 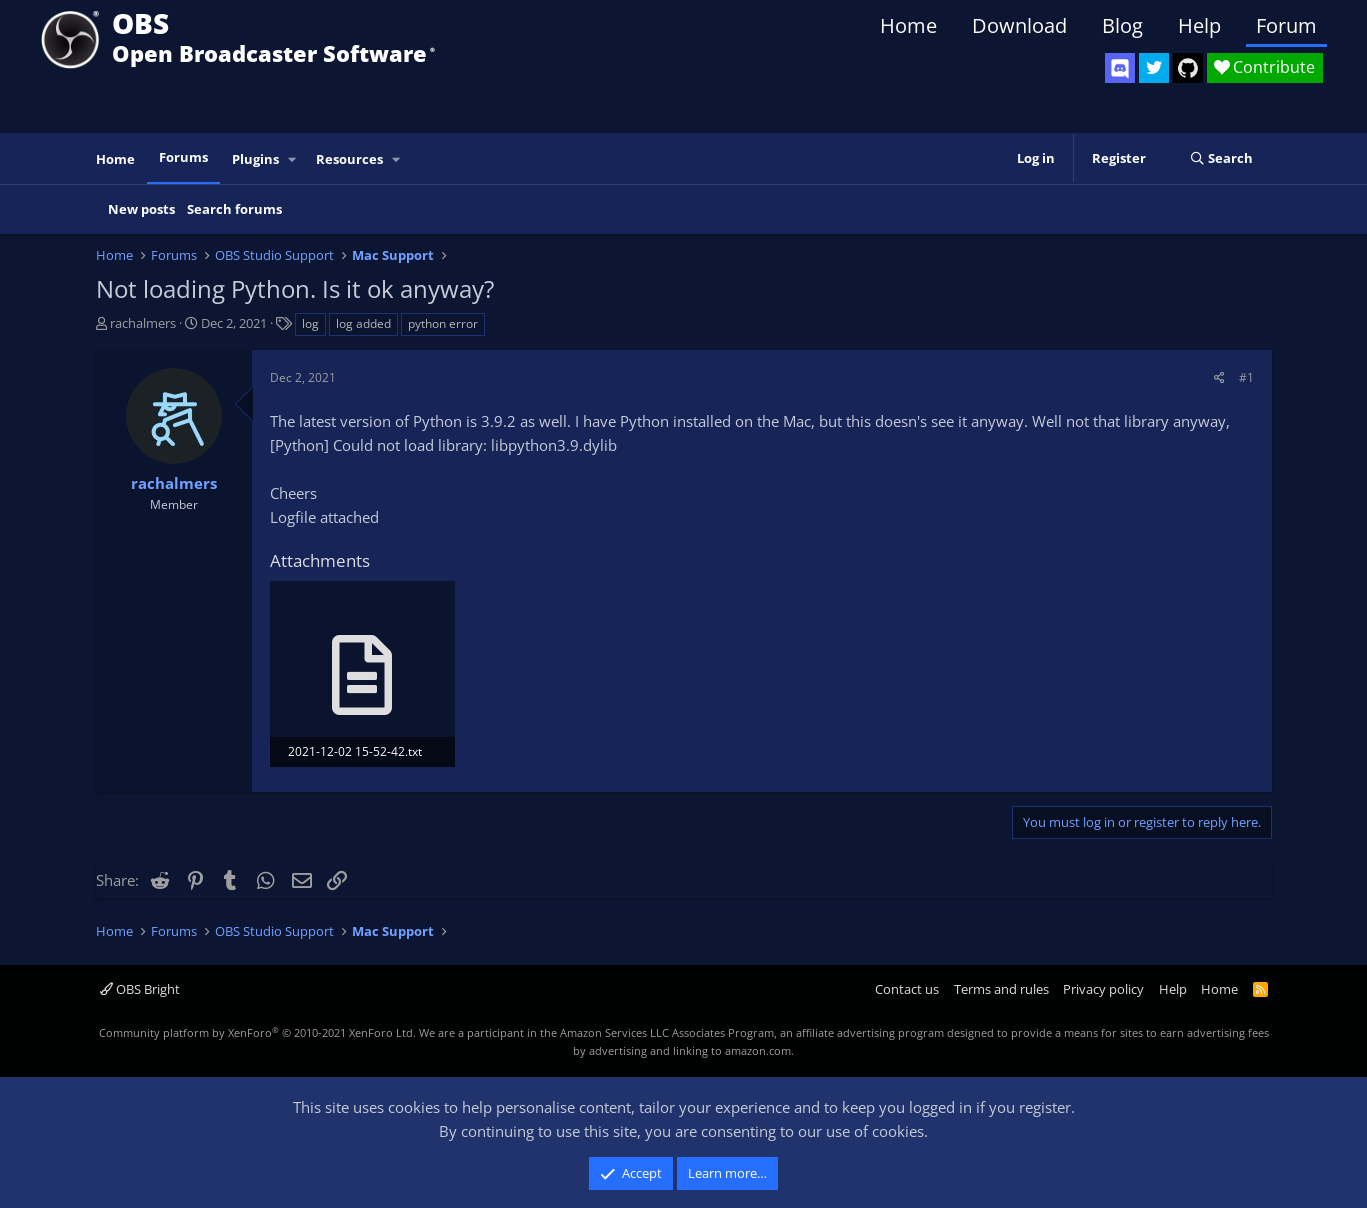 I want to click on Blog, so click(x=1122, y=25).